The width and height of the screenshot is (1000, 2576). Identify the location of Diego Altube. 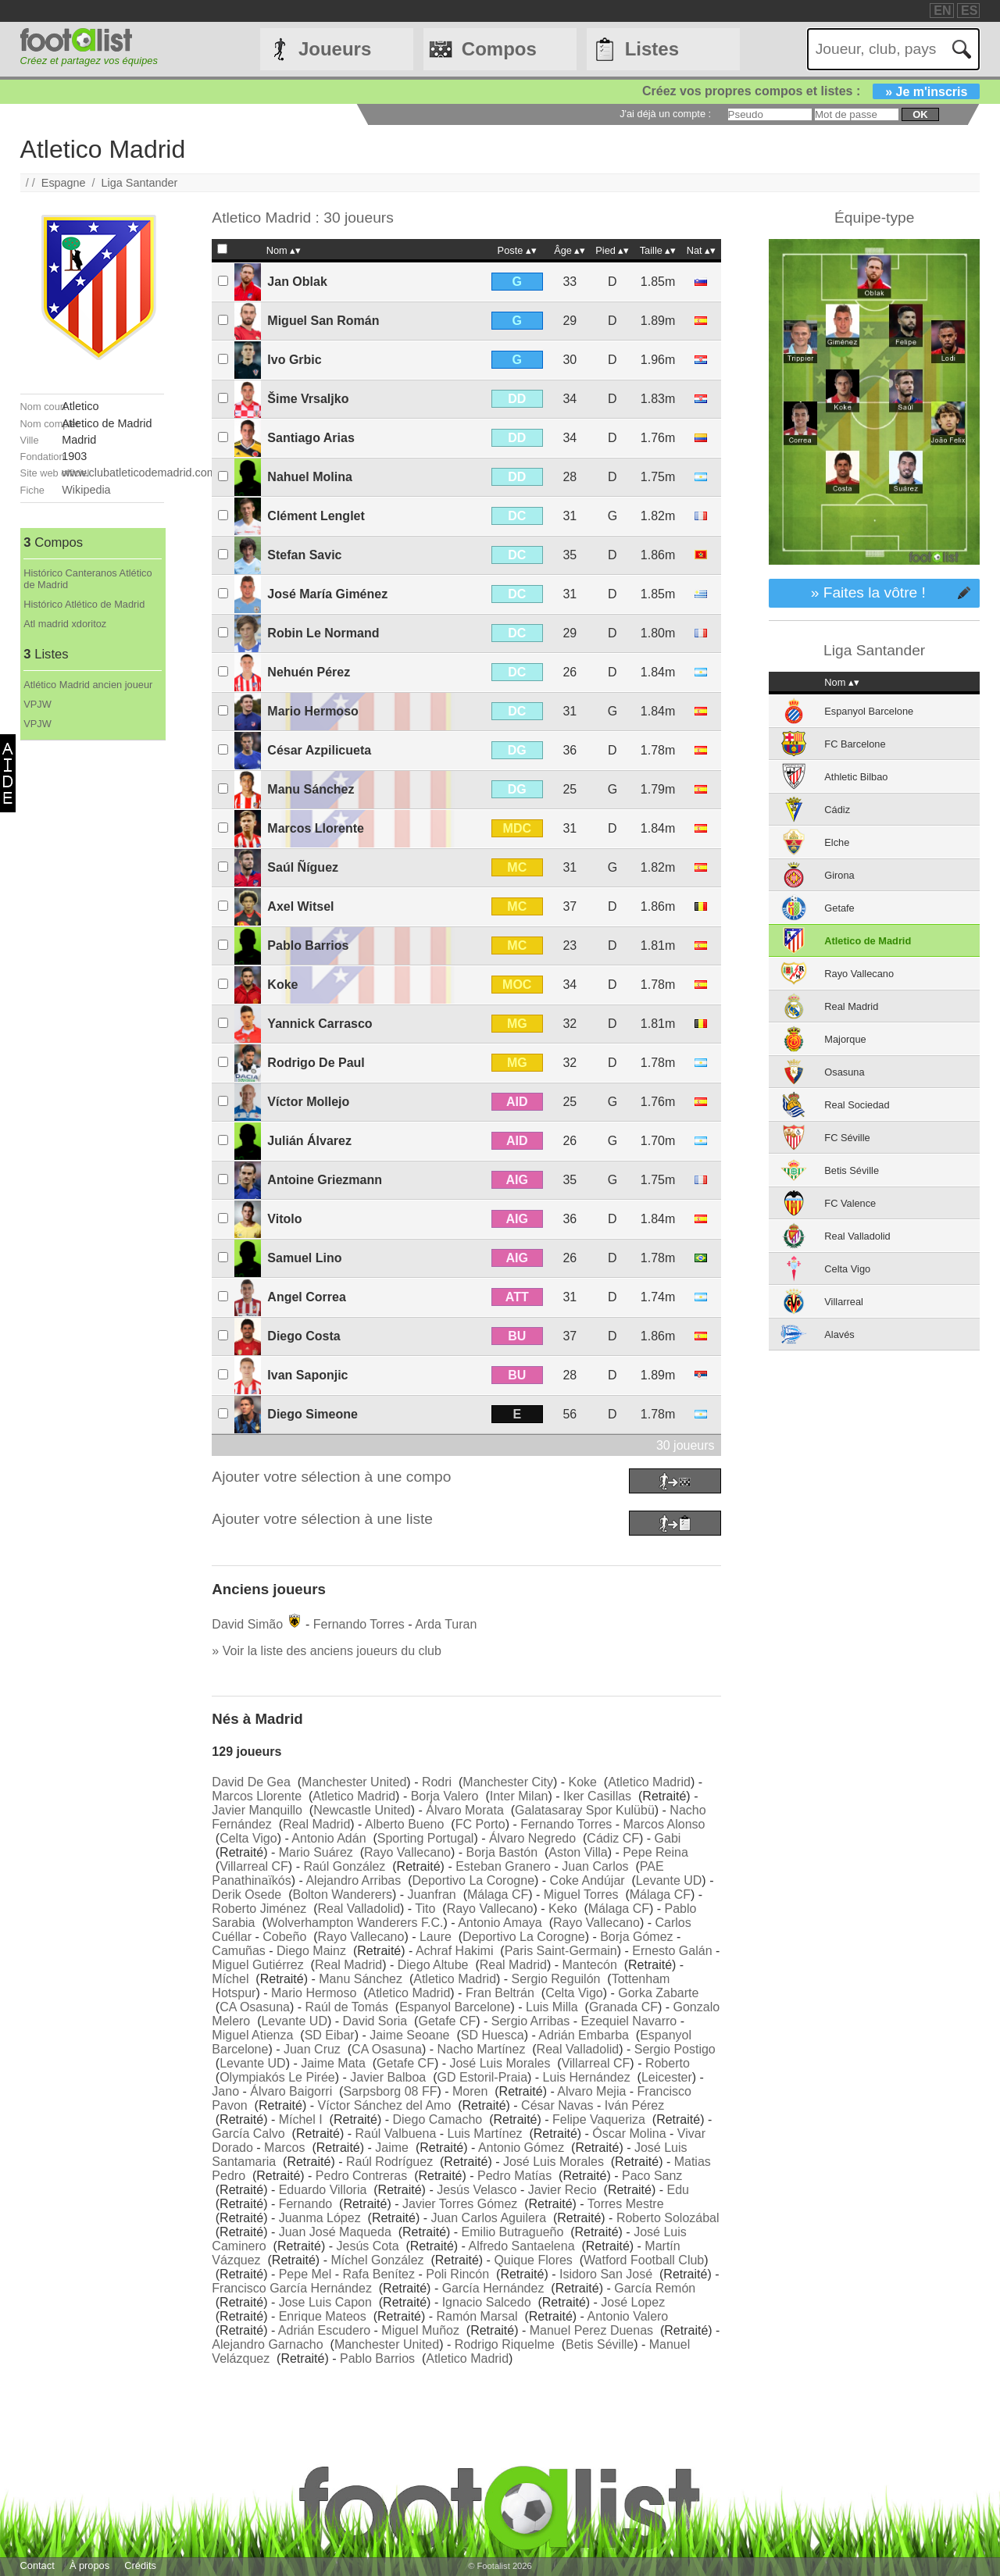
(433, 1964).